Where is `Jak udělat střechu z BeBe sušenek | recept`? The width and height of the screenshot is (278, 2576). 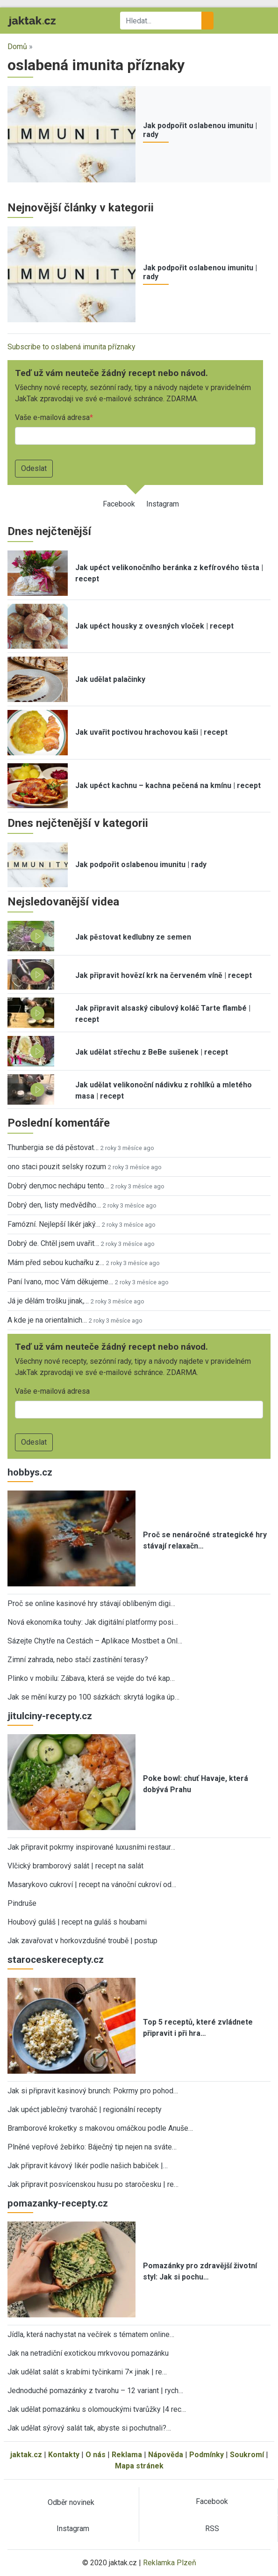 Jak udělat střechu z BeBe sušenek | recept is located at coordinates (151, 1052).